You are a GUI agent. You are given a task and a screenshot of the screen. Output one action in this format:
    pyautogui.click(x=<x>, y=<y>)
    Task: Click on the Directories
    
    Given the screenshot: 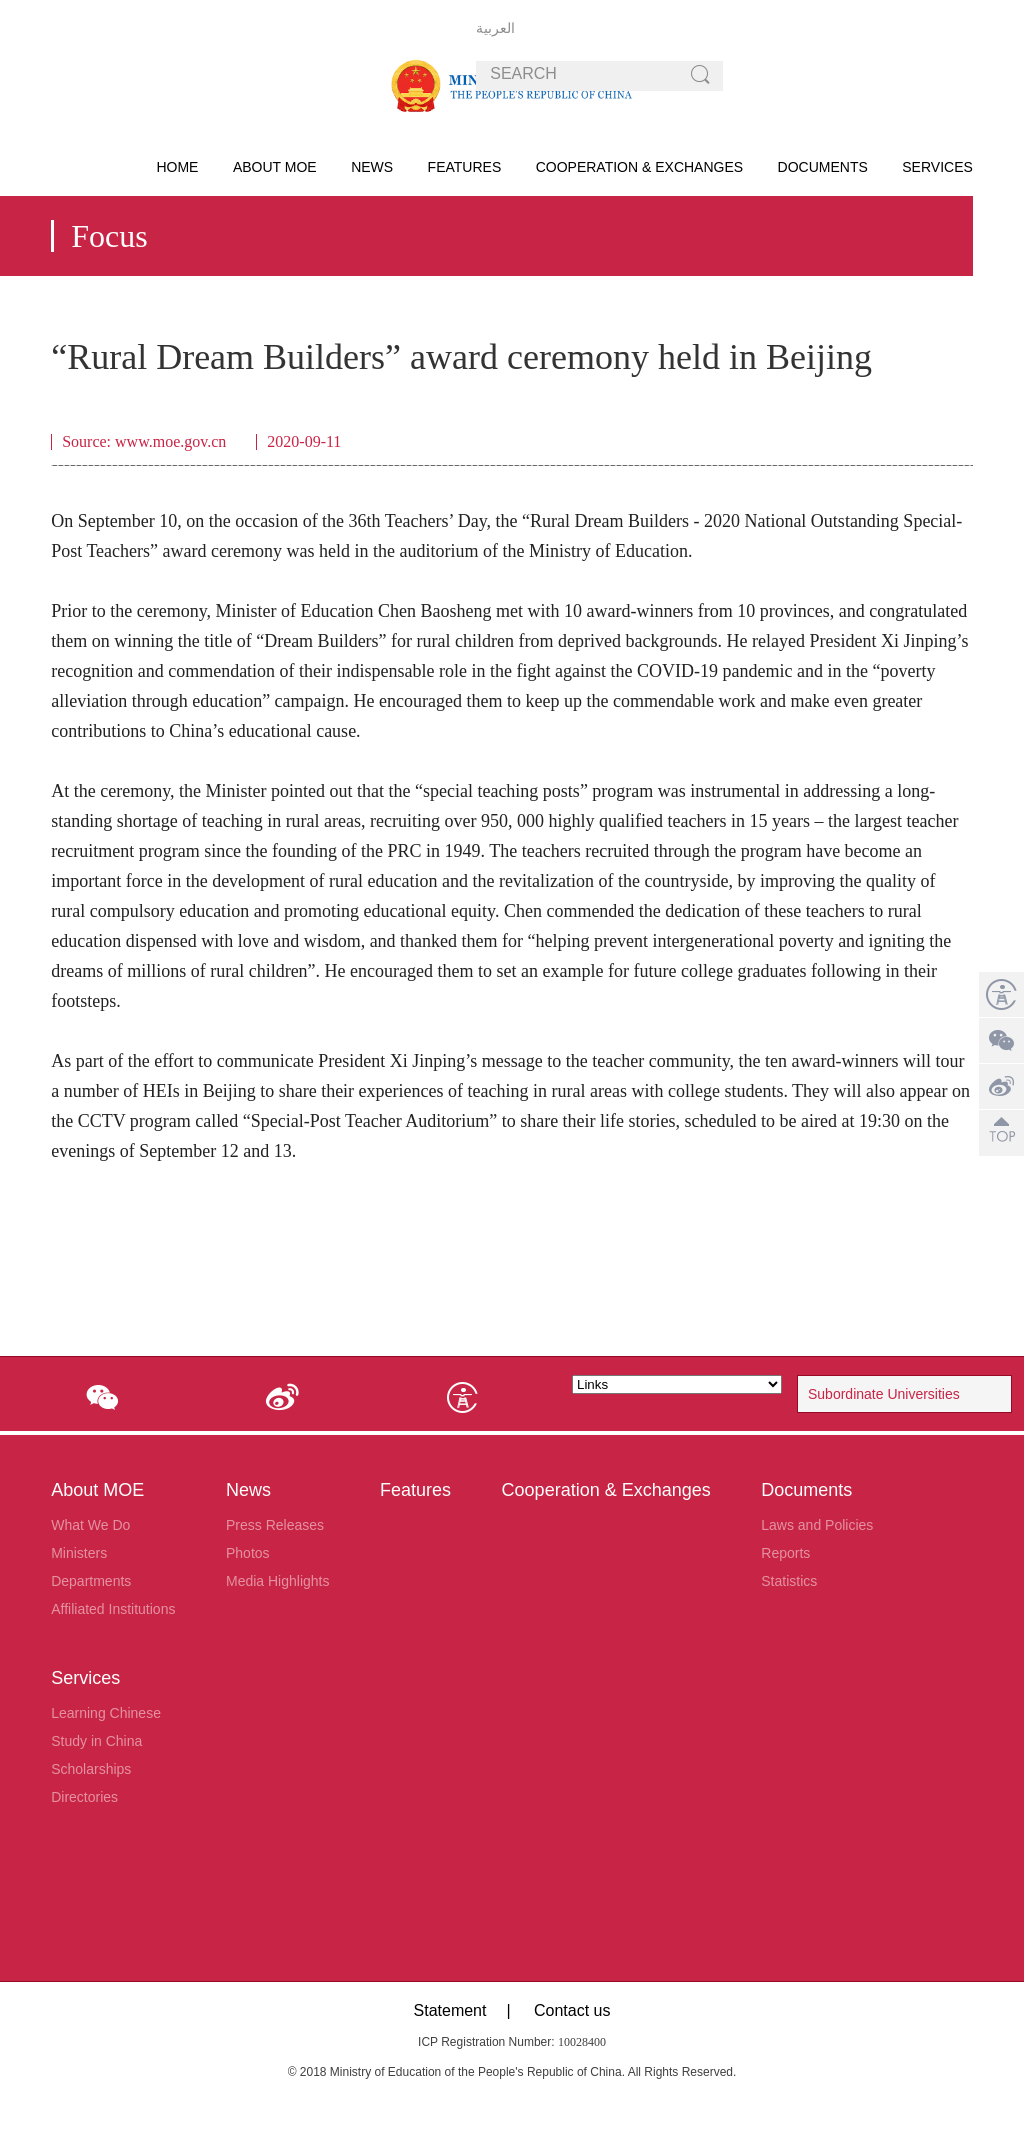 What is the action you would take?
    pyautogui.click(x=84, y=1797)
    